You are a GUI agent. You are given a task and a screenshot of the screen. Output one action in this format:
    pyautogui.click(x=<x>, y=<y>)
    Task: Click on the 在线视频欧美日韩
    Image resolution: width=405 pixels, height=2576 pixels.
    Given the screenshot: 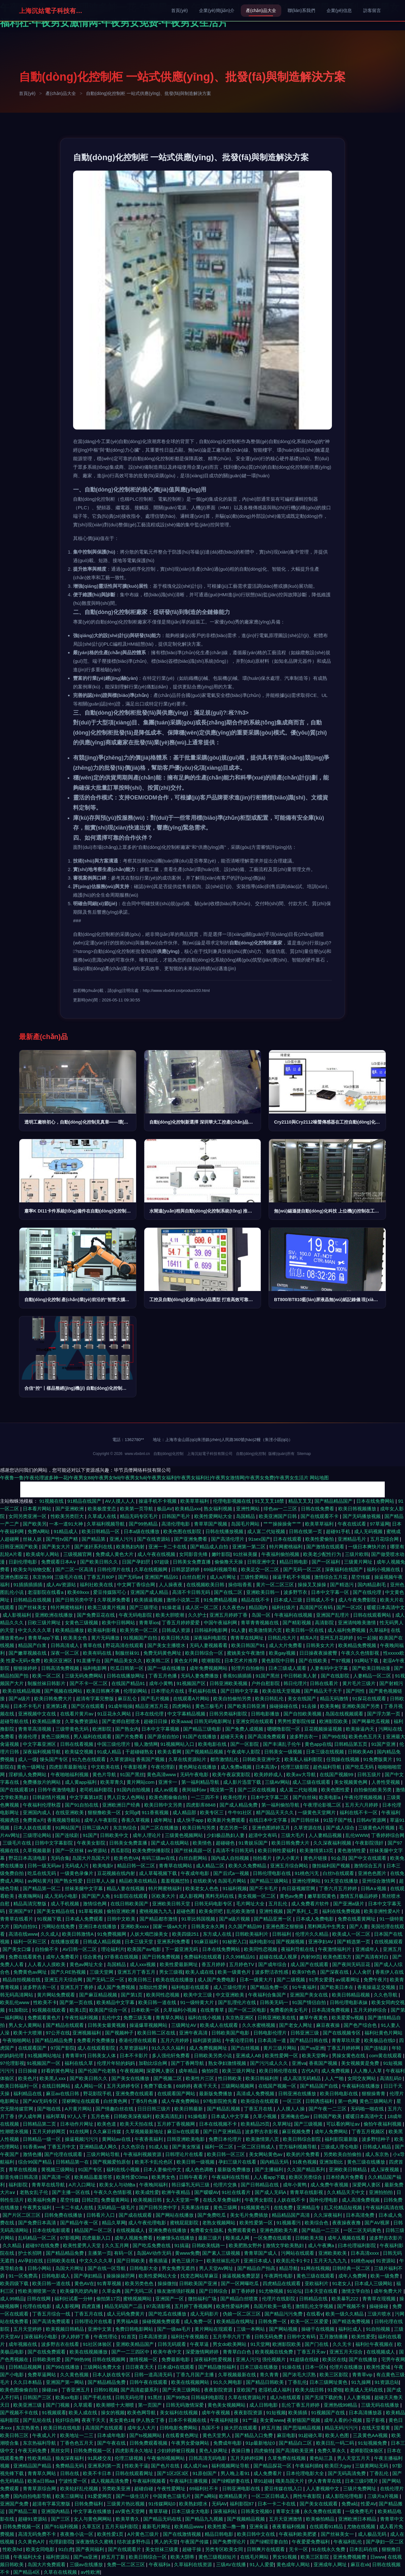 What is the action you would take?
    pyautogui.click(x=206, y=1584)
    